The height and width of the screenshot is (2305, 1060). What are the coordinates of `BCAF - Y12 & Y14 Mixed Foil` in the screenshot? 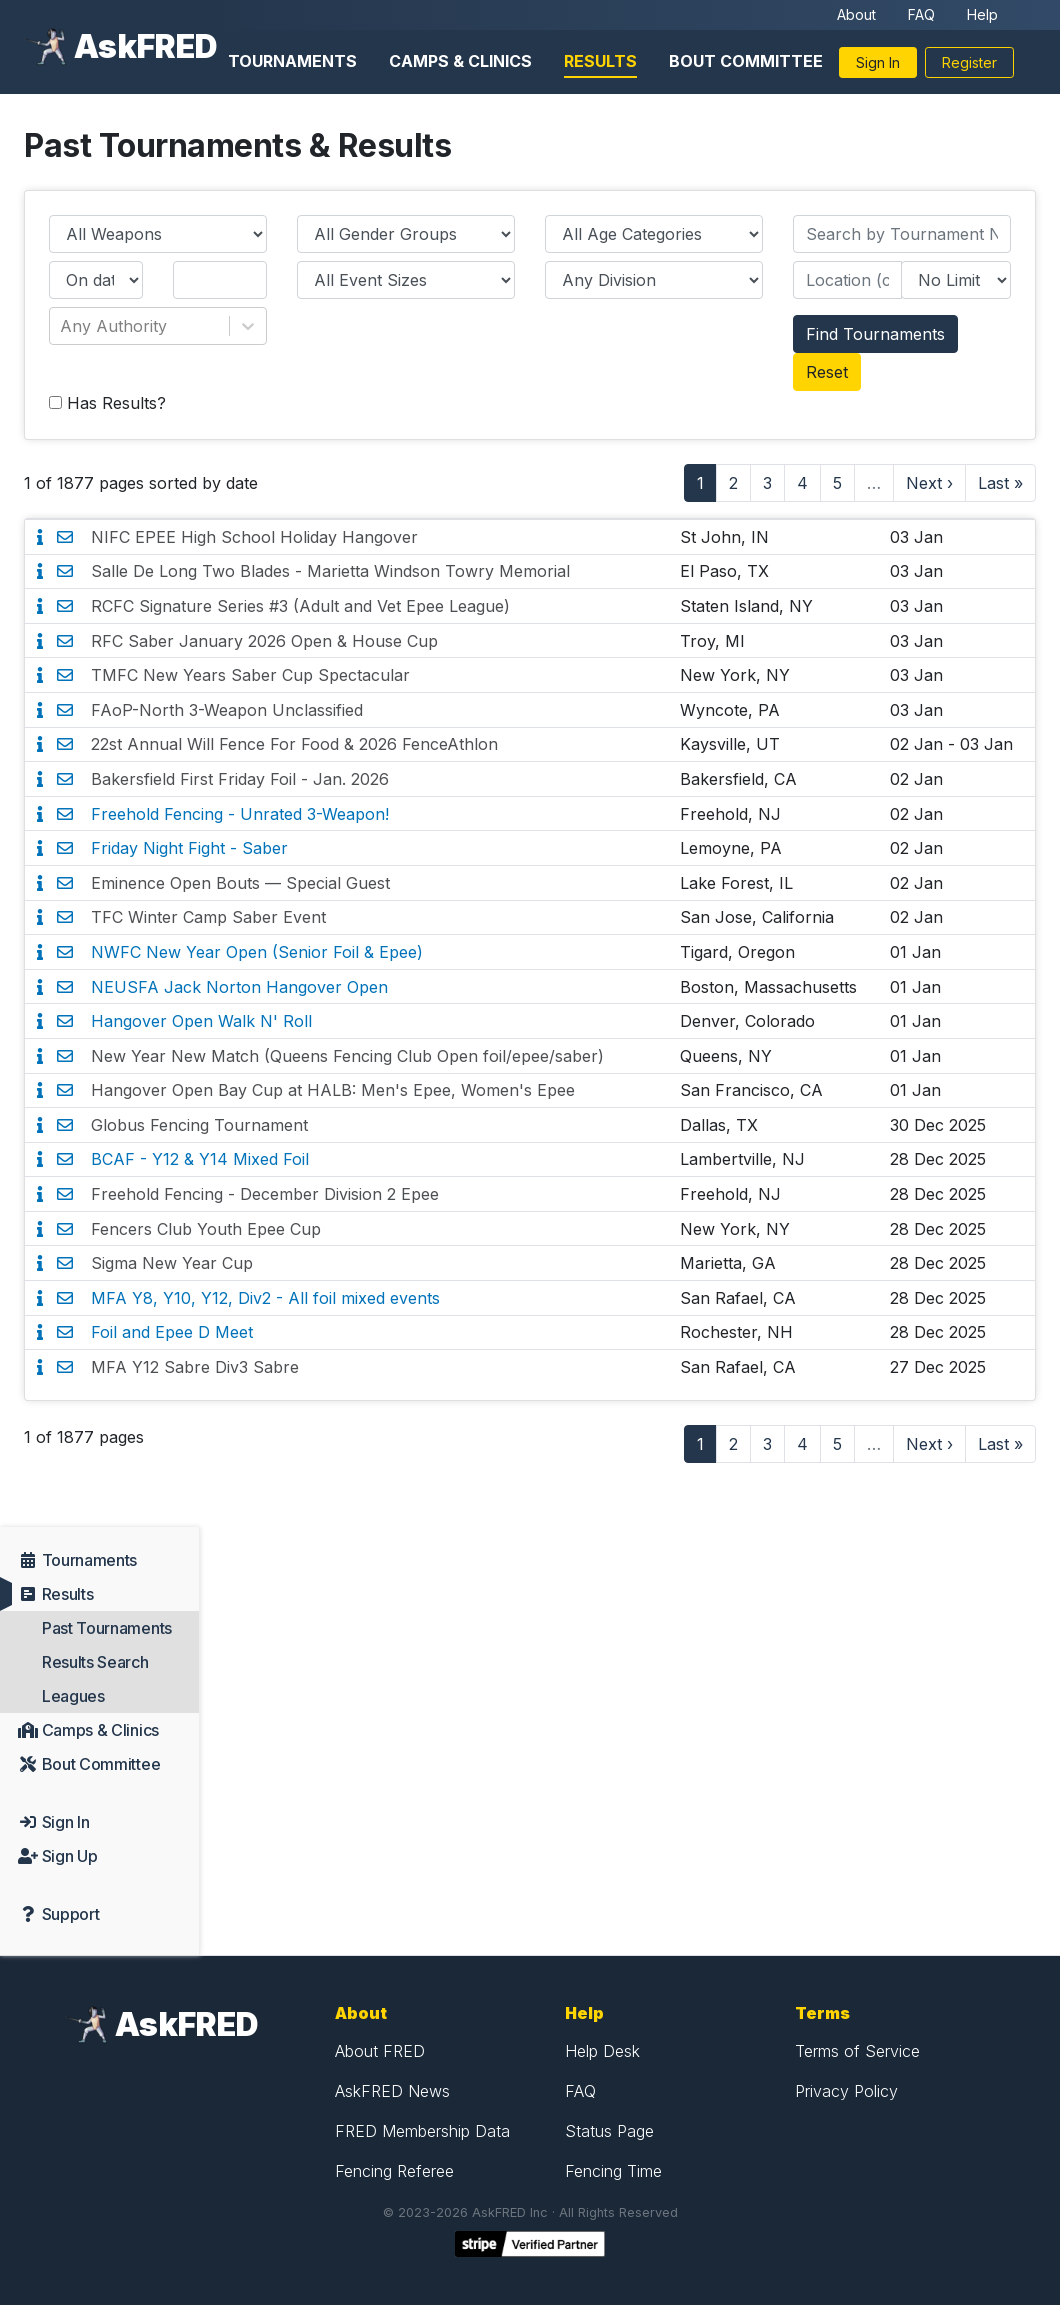 It's located at (200, 1159).